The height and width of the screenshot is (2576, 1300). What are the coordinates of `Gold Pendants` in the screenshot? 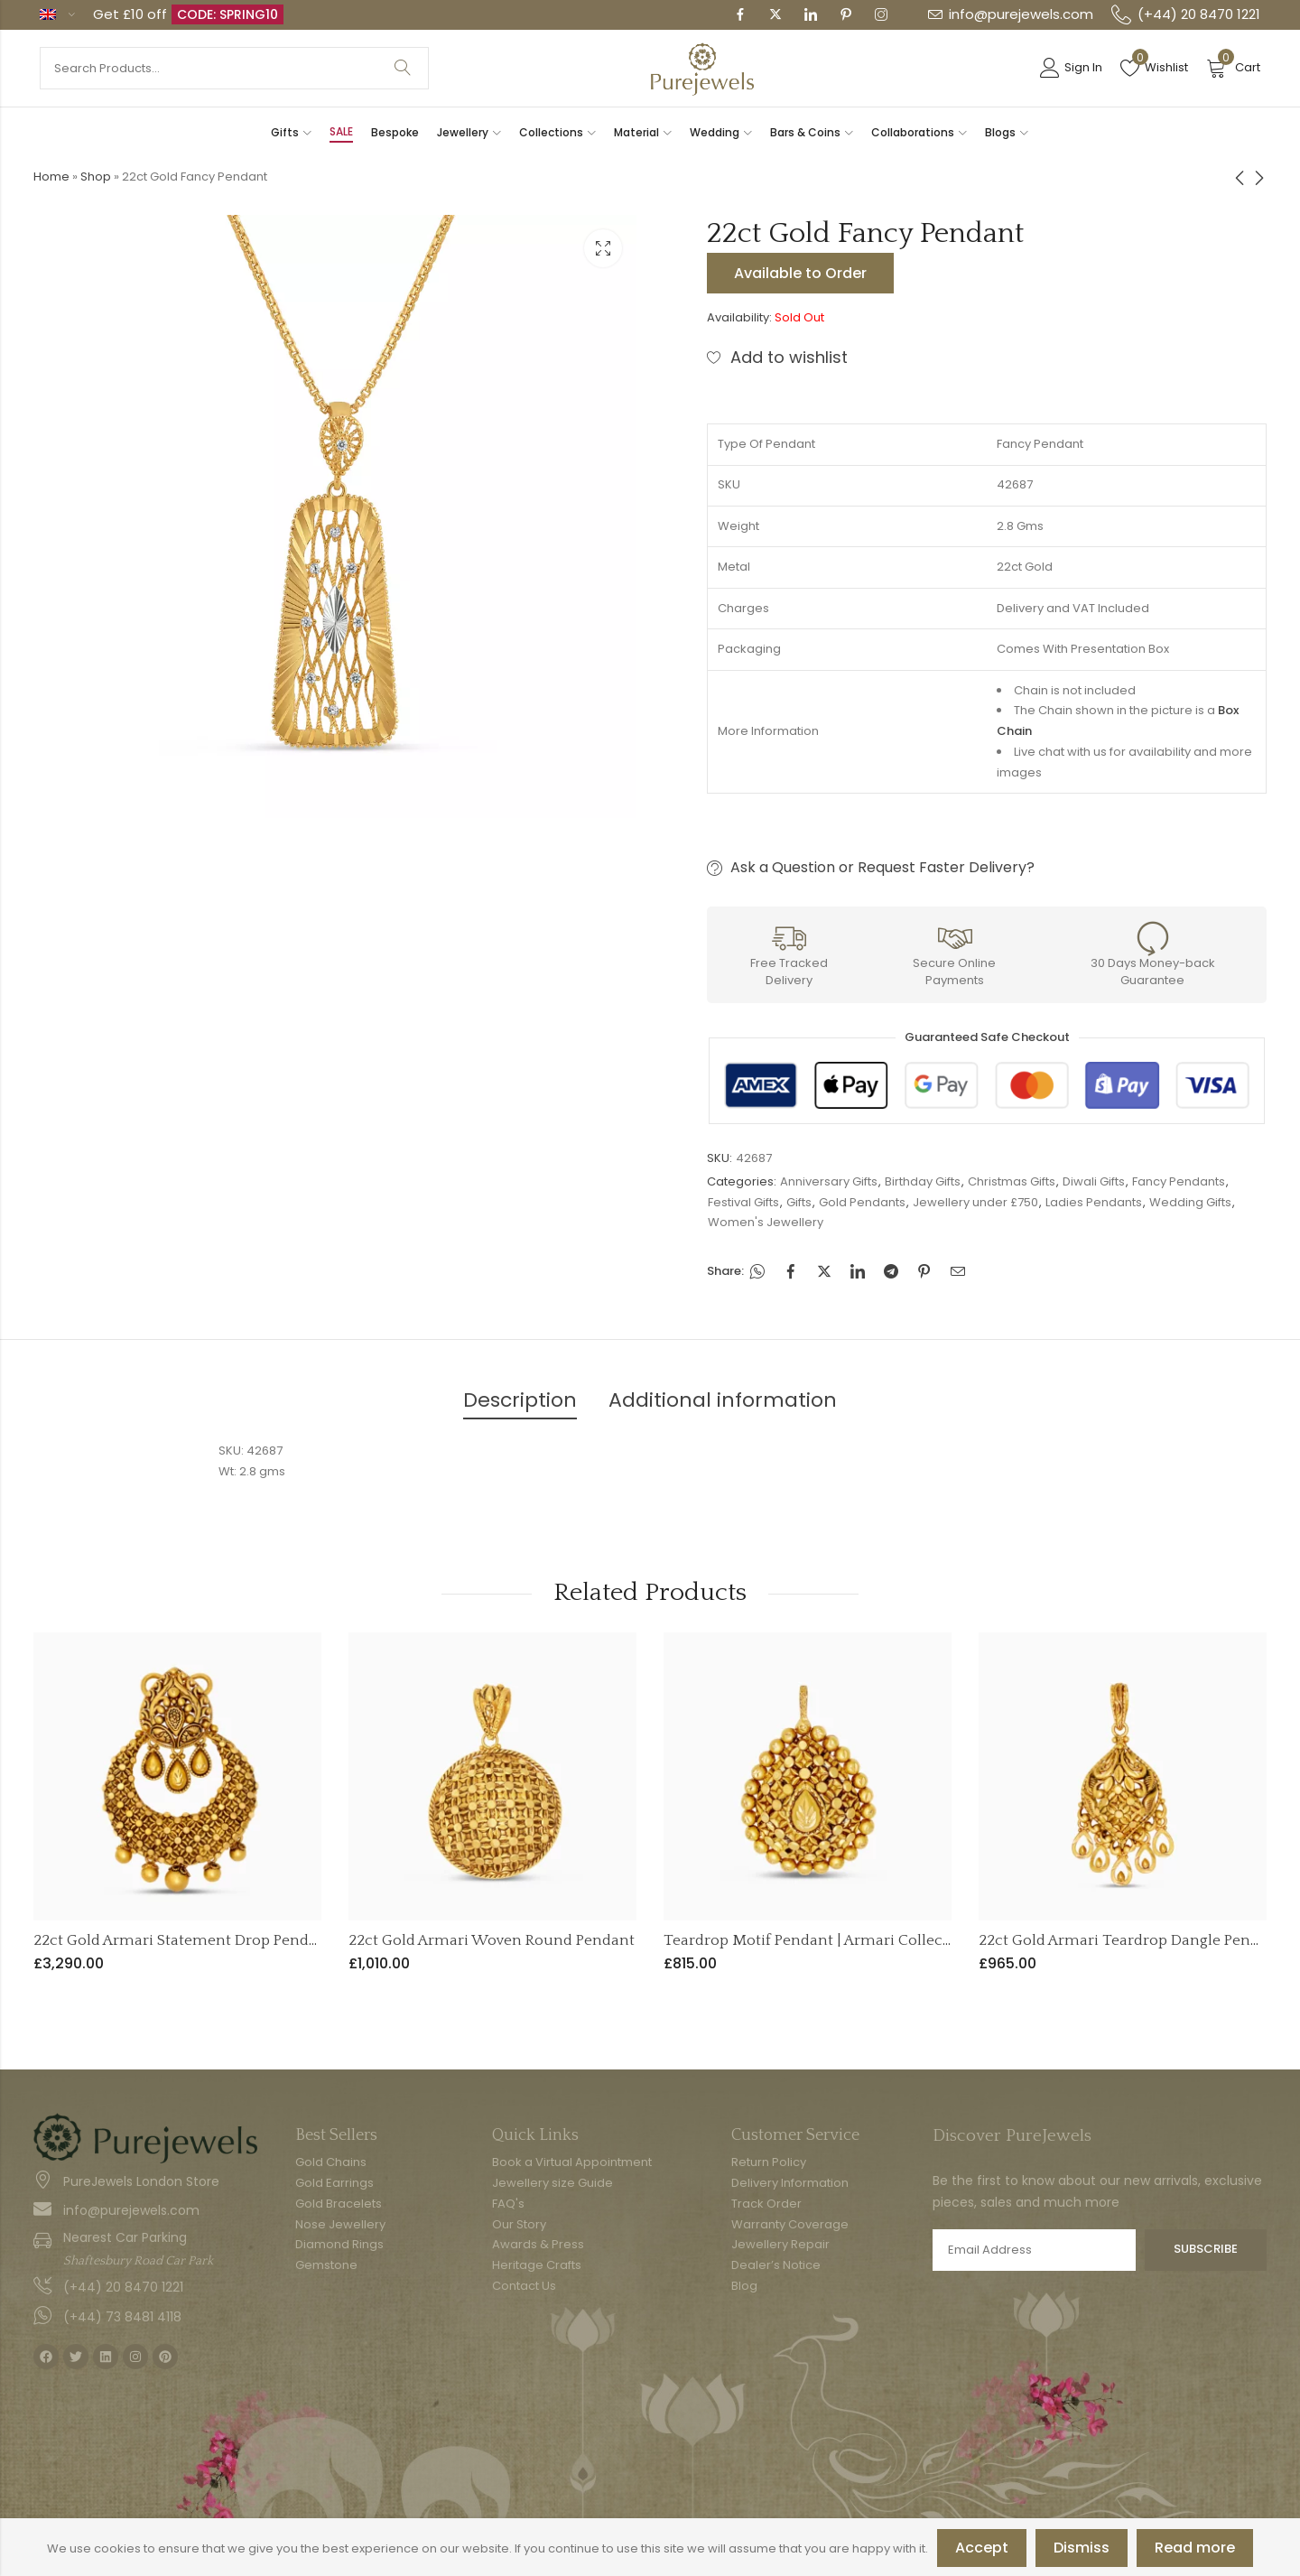 It's located at (862, 1202).